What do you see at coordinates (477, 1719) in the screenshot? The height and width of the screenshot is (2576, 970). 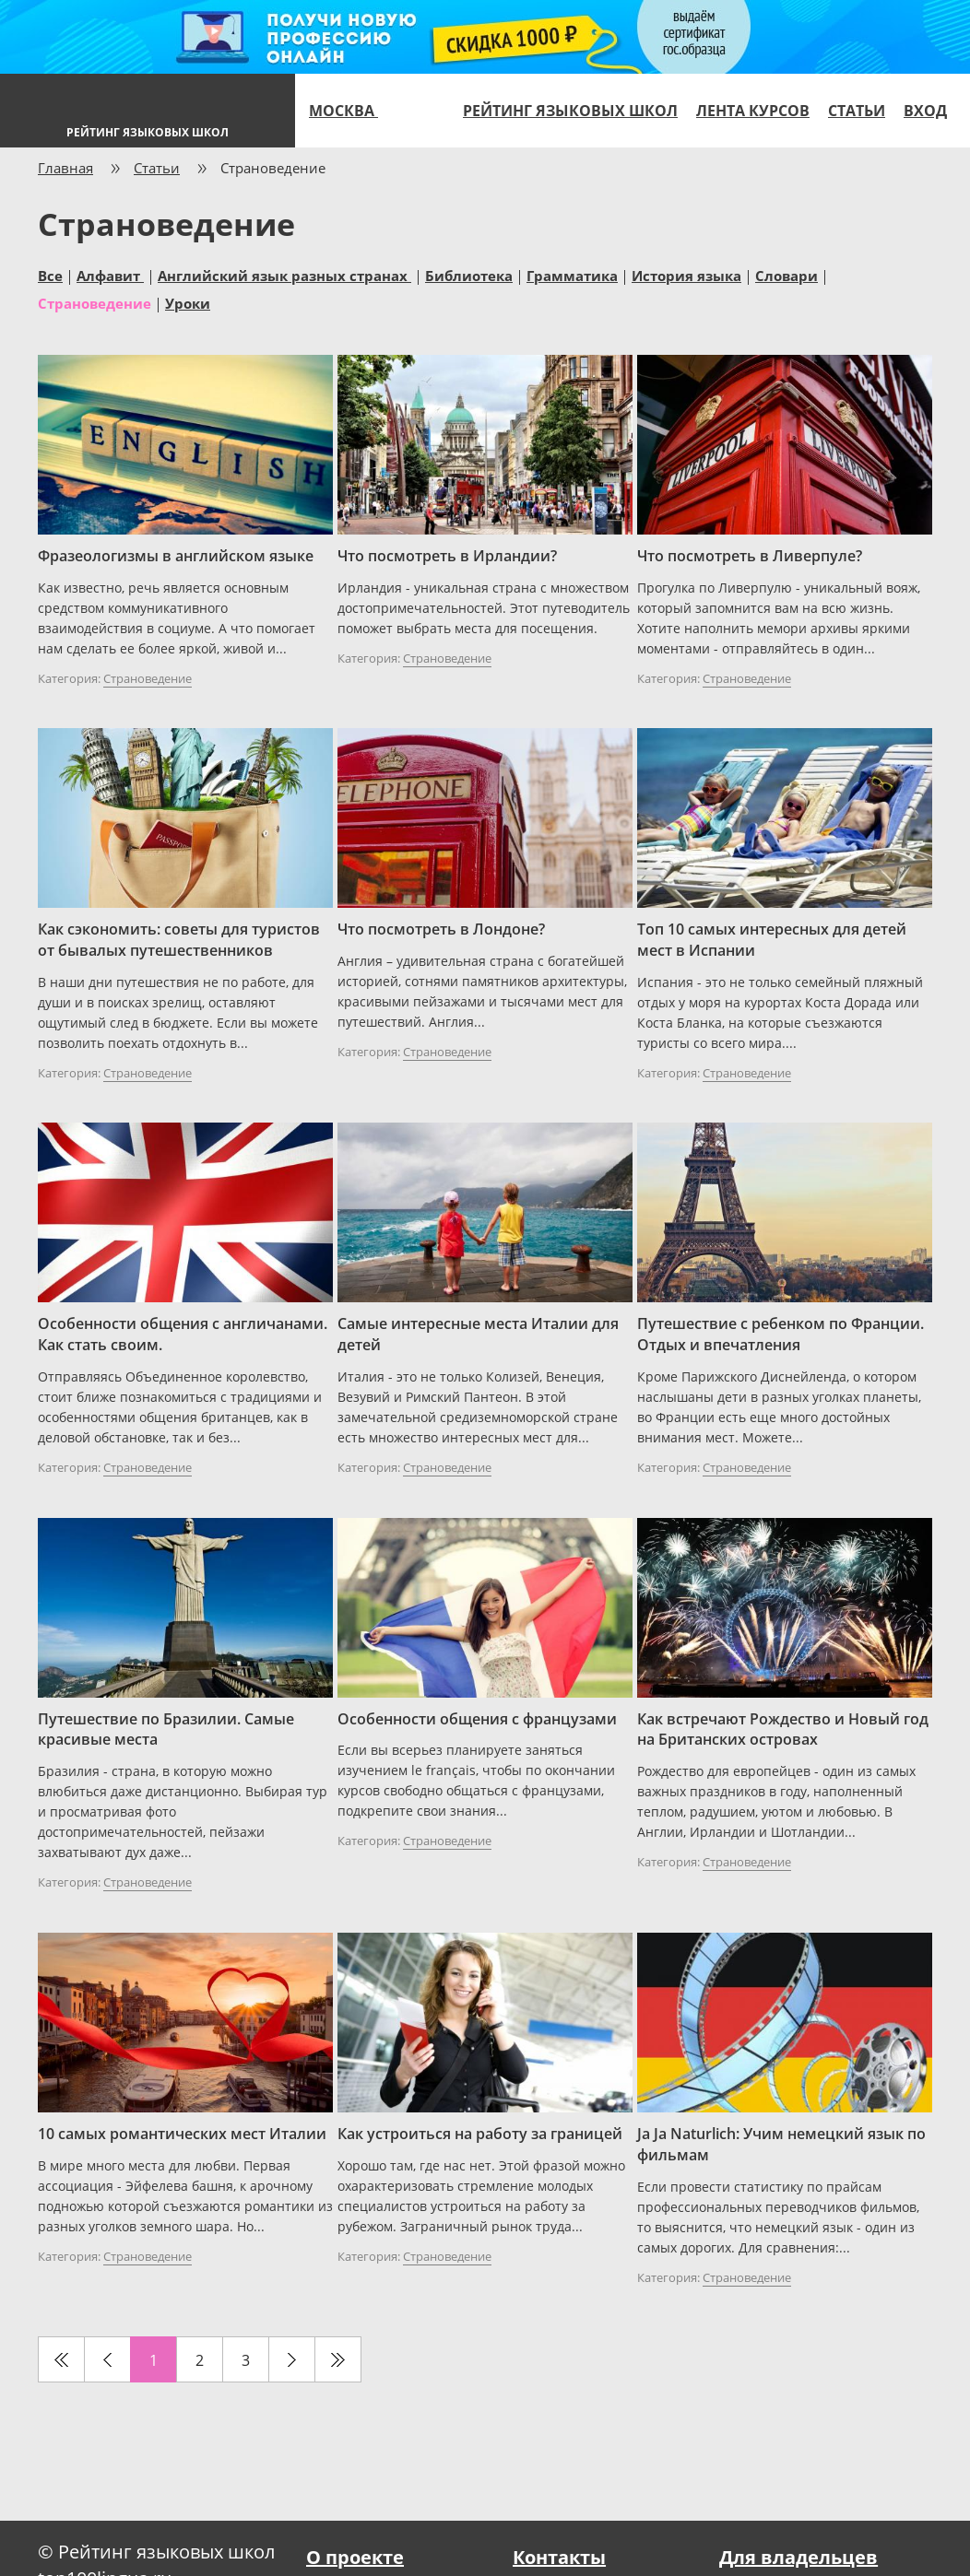 I see `Особенности общения с французами` at bounding box center [477, 1719].